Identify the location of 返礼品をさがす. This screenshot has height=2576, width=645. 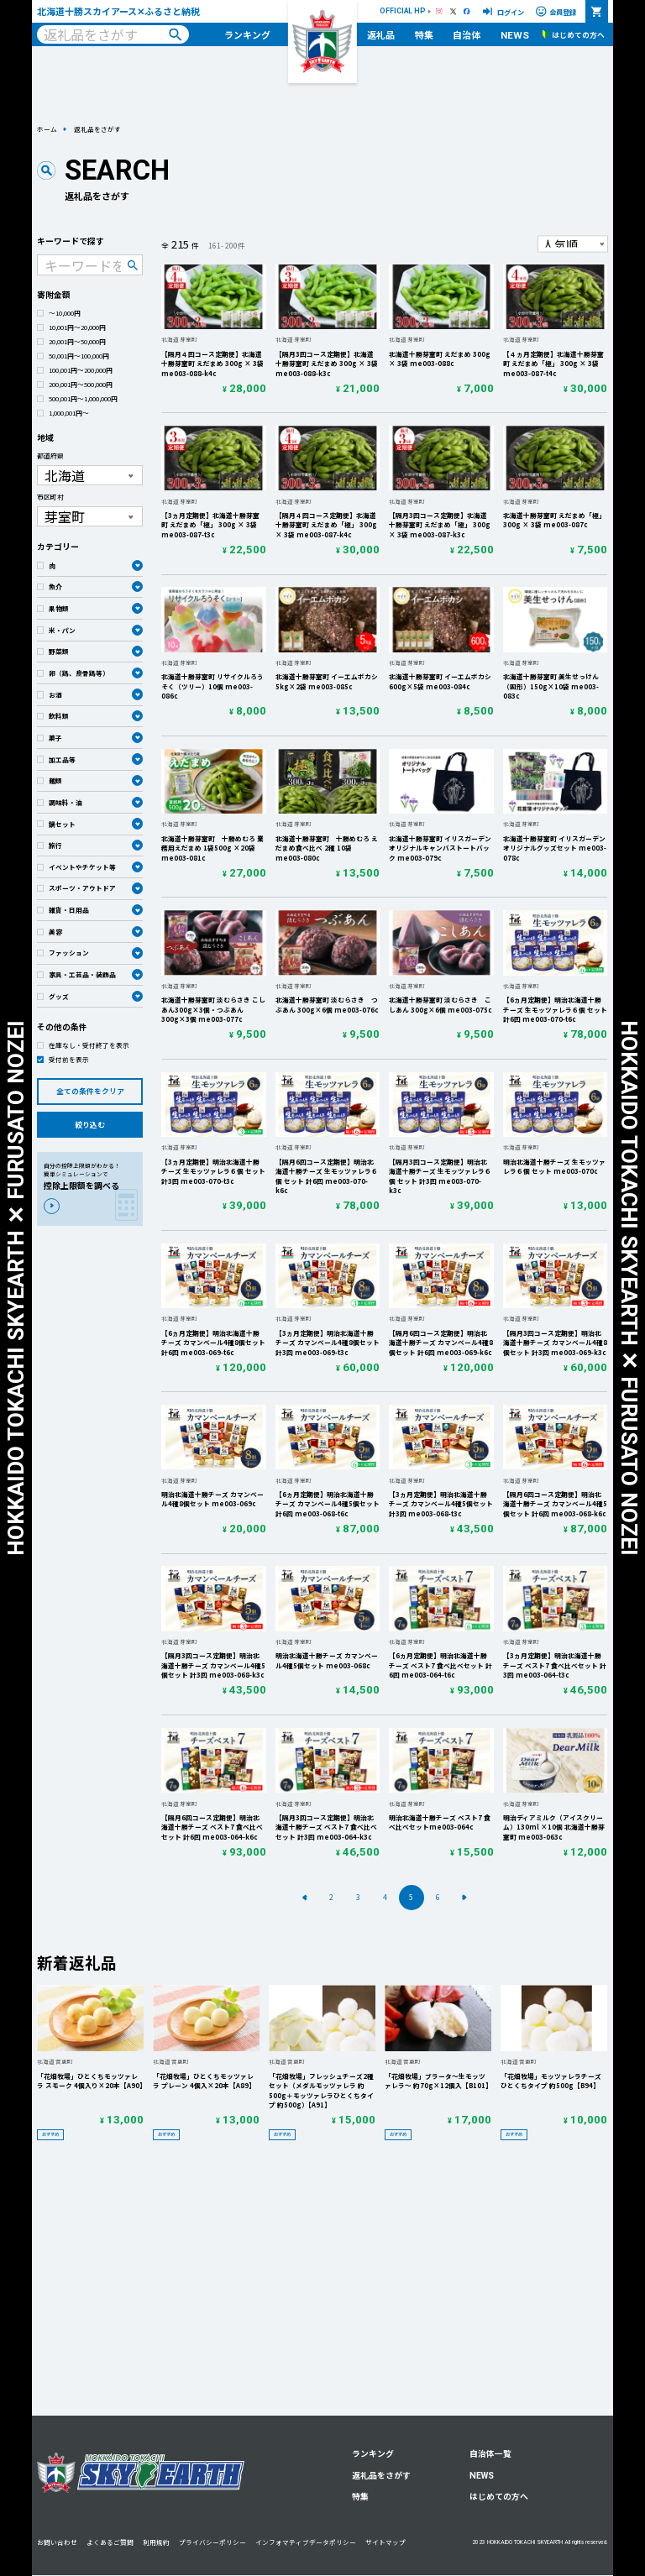
(381, 2475).